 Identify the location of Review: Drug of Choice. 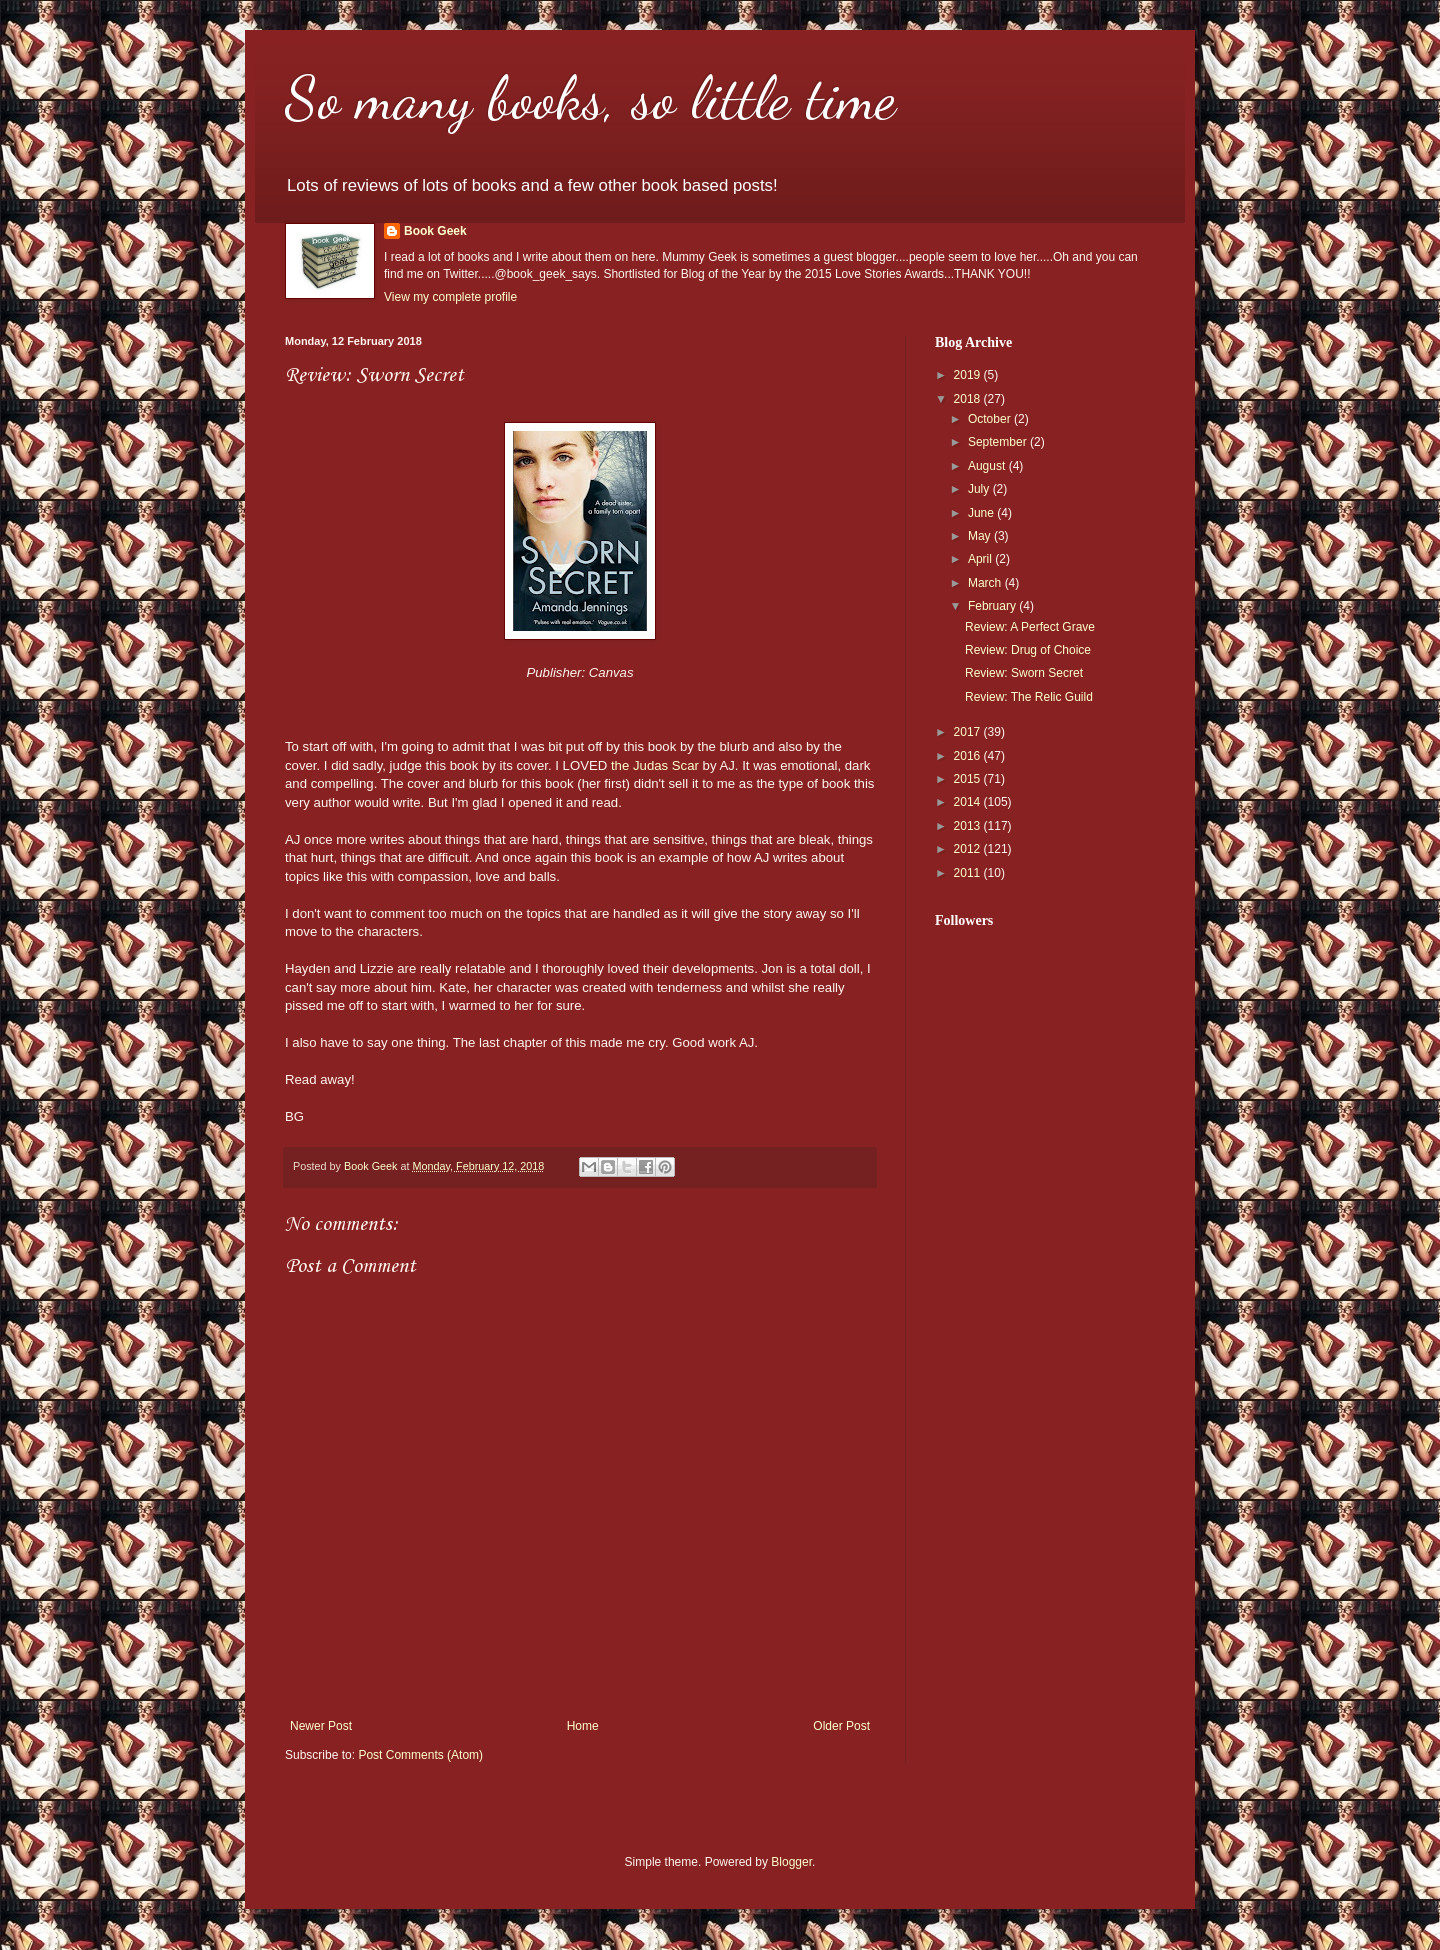
(1028, 650).